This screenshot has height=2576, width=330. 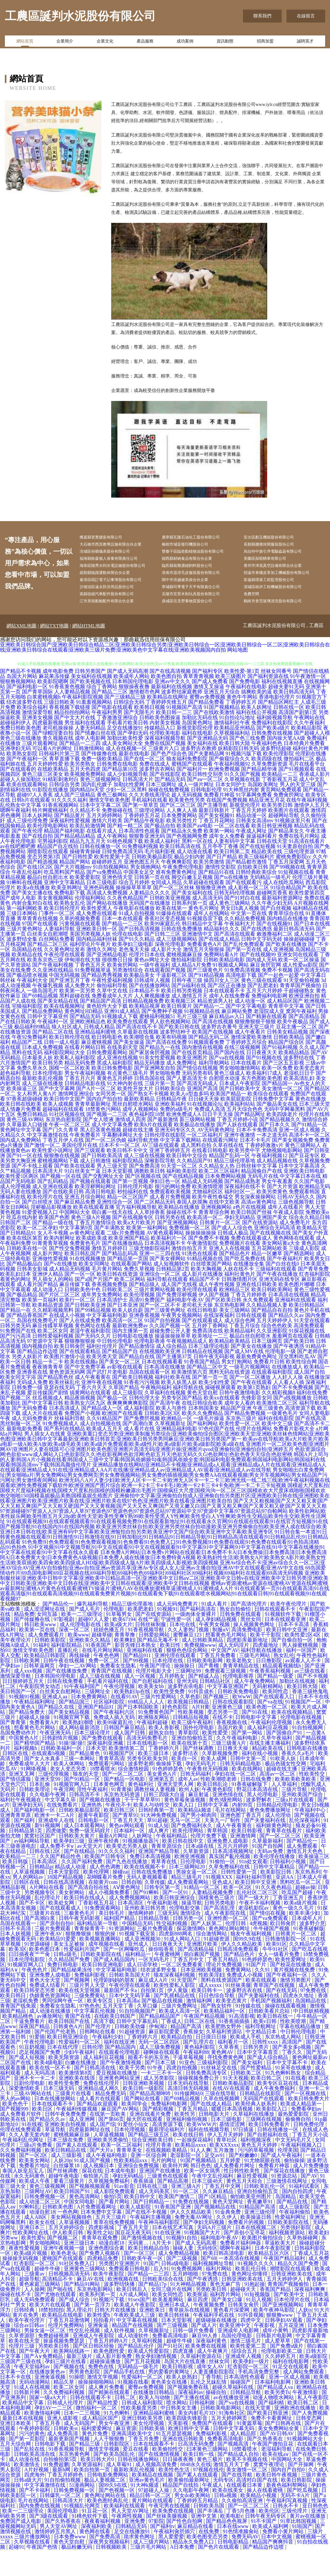 What do you see at coordinates (204, 2542) in the screenshot?
I see `亚洲中文第` at bounding box center [204, 2542].